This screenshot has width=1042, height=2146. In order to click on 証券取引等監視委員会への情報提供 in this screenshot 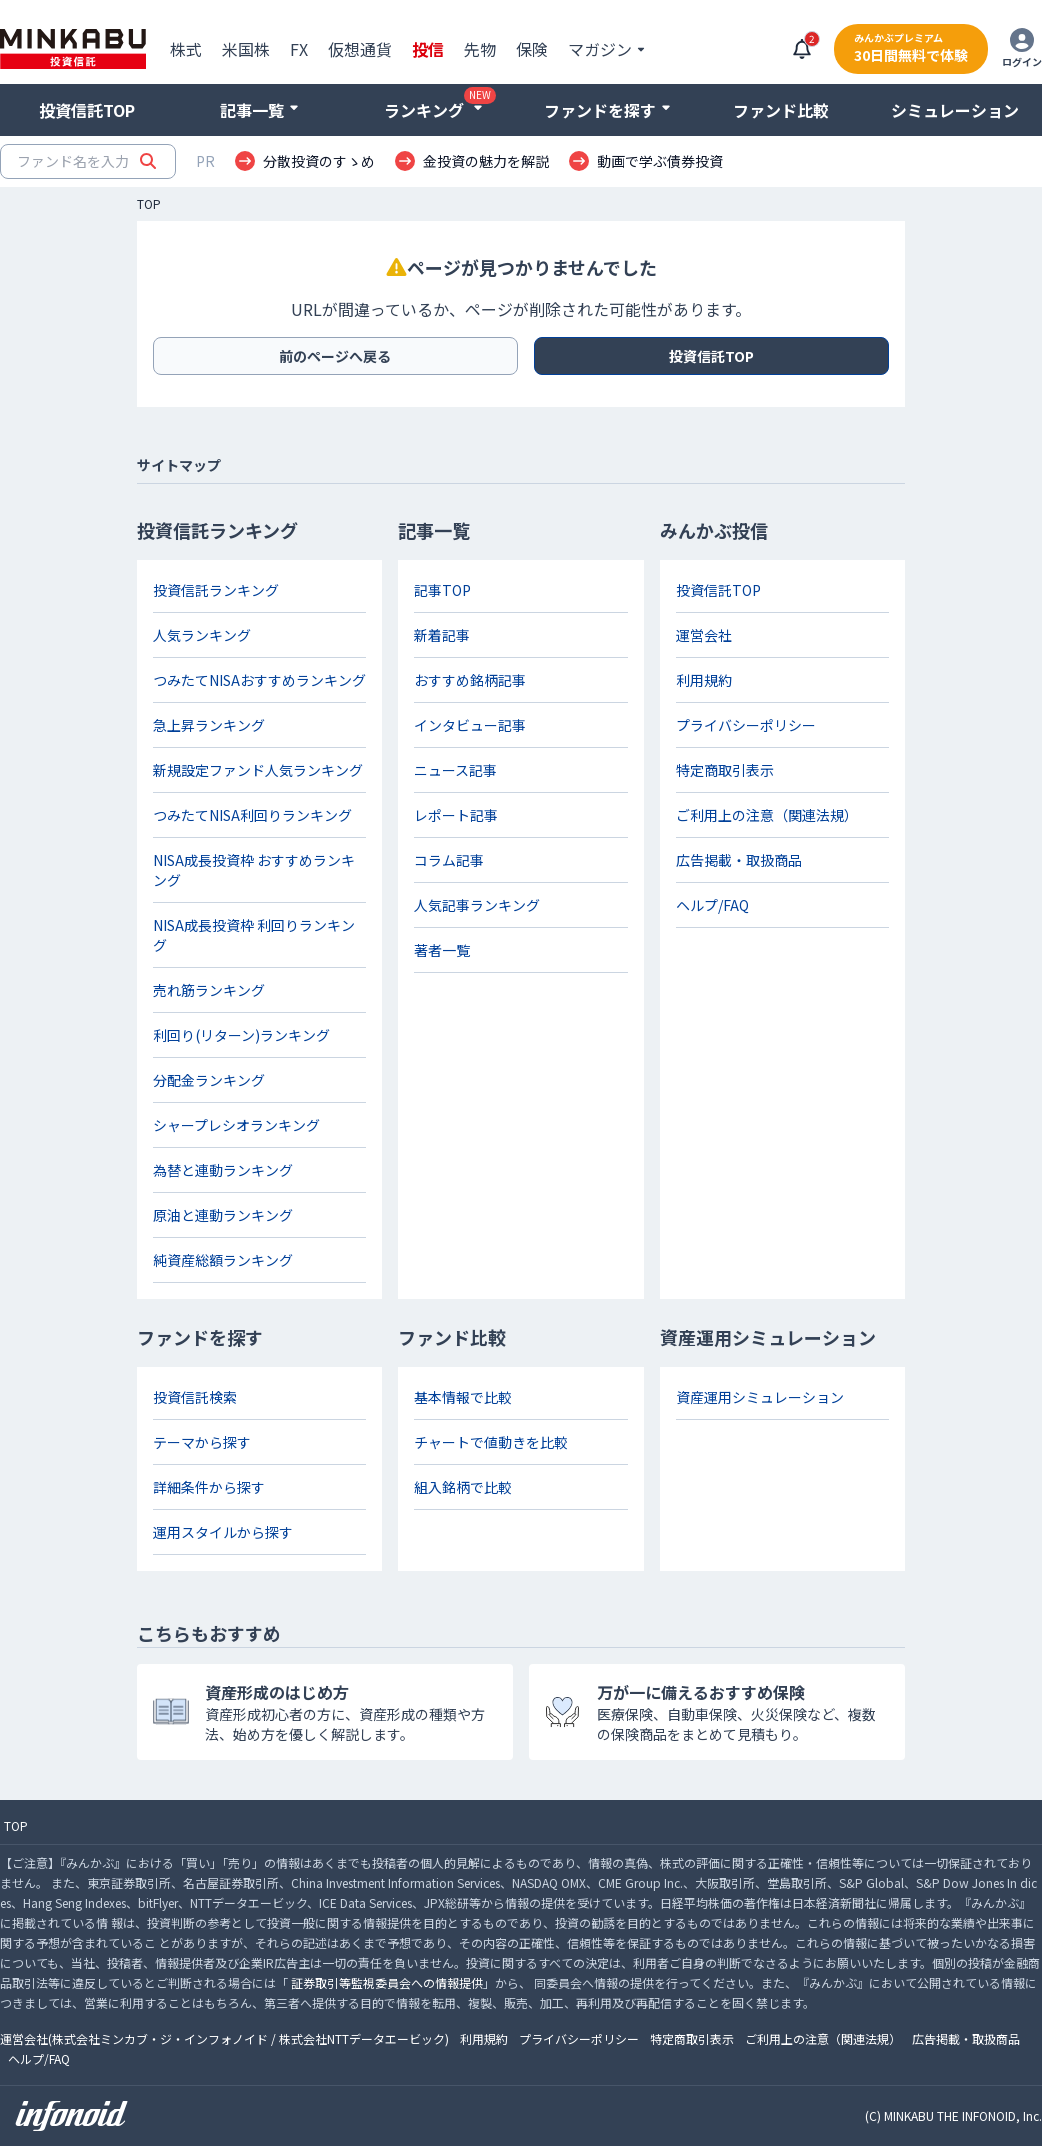, I will do `click(387, 1982)`.